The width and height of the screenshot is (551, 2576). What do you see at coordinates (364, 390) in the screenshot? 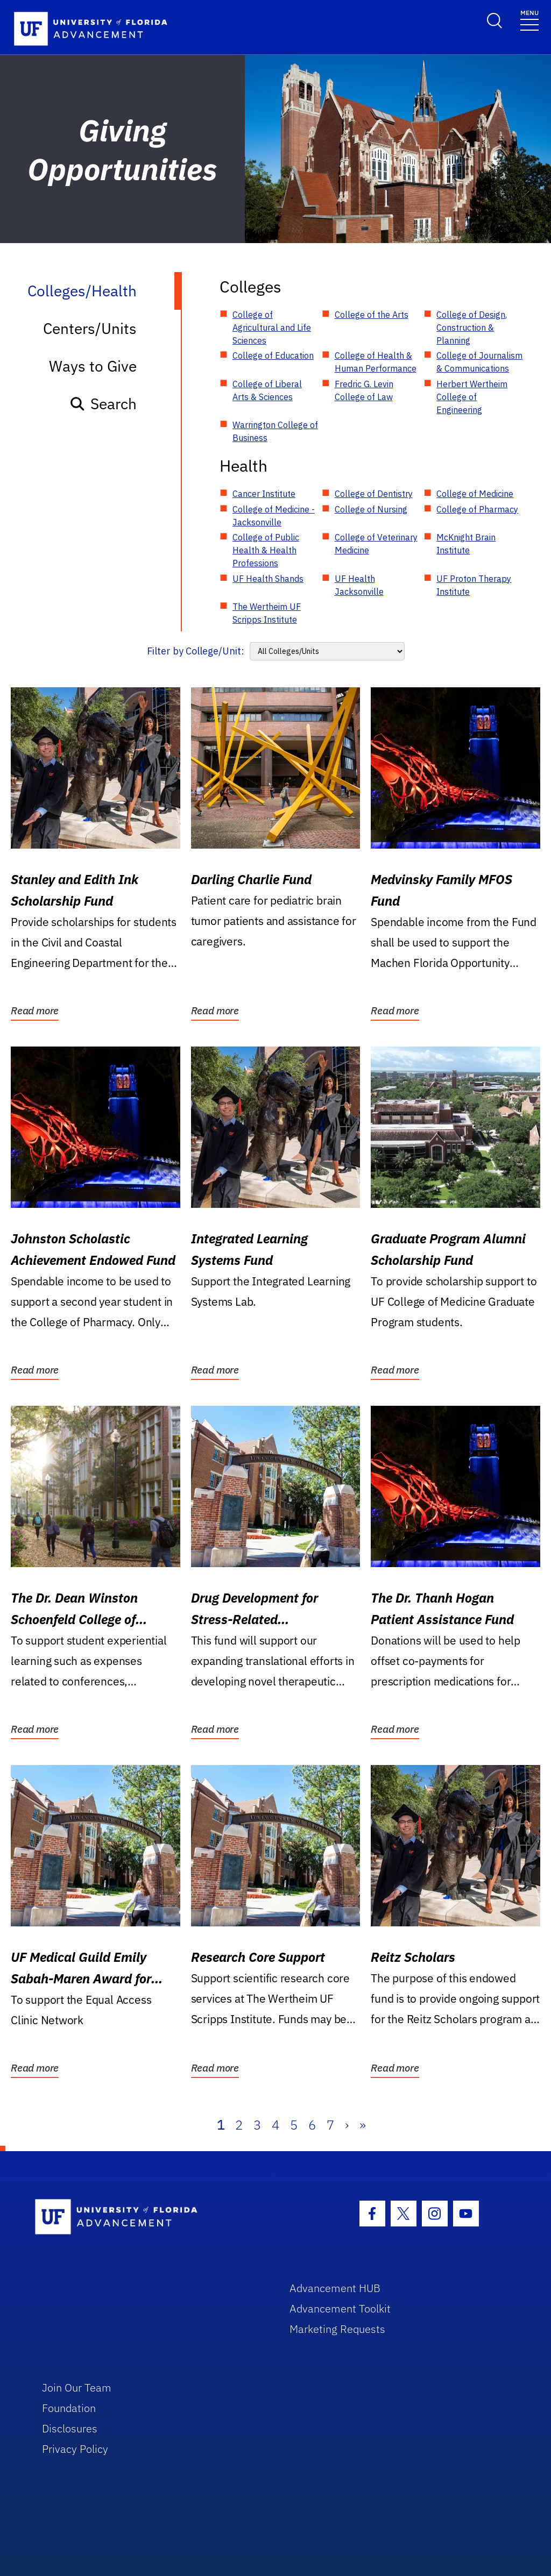
I see `Fredric G. Levin College of Law` at bounding box center [364, 390].